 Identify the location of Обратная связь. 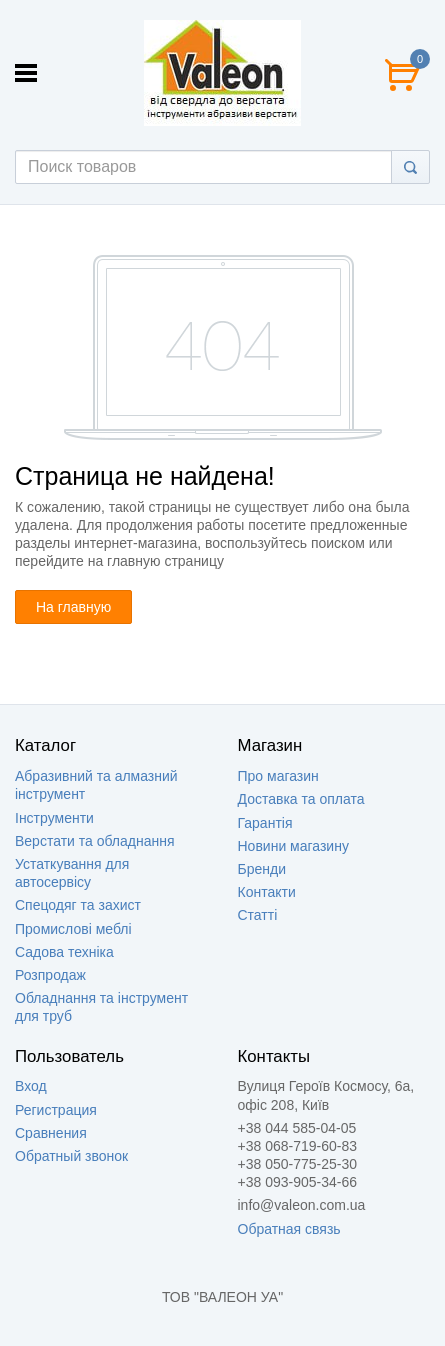
(289, 1229).